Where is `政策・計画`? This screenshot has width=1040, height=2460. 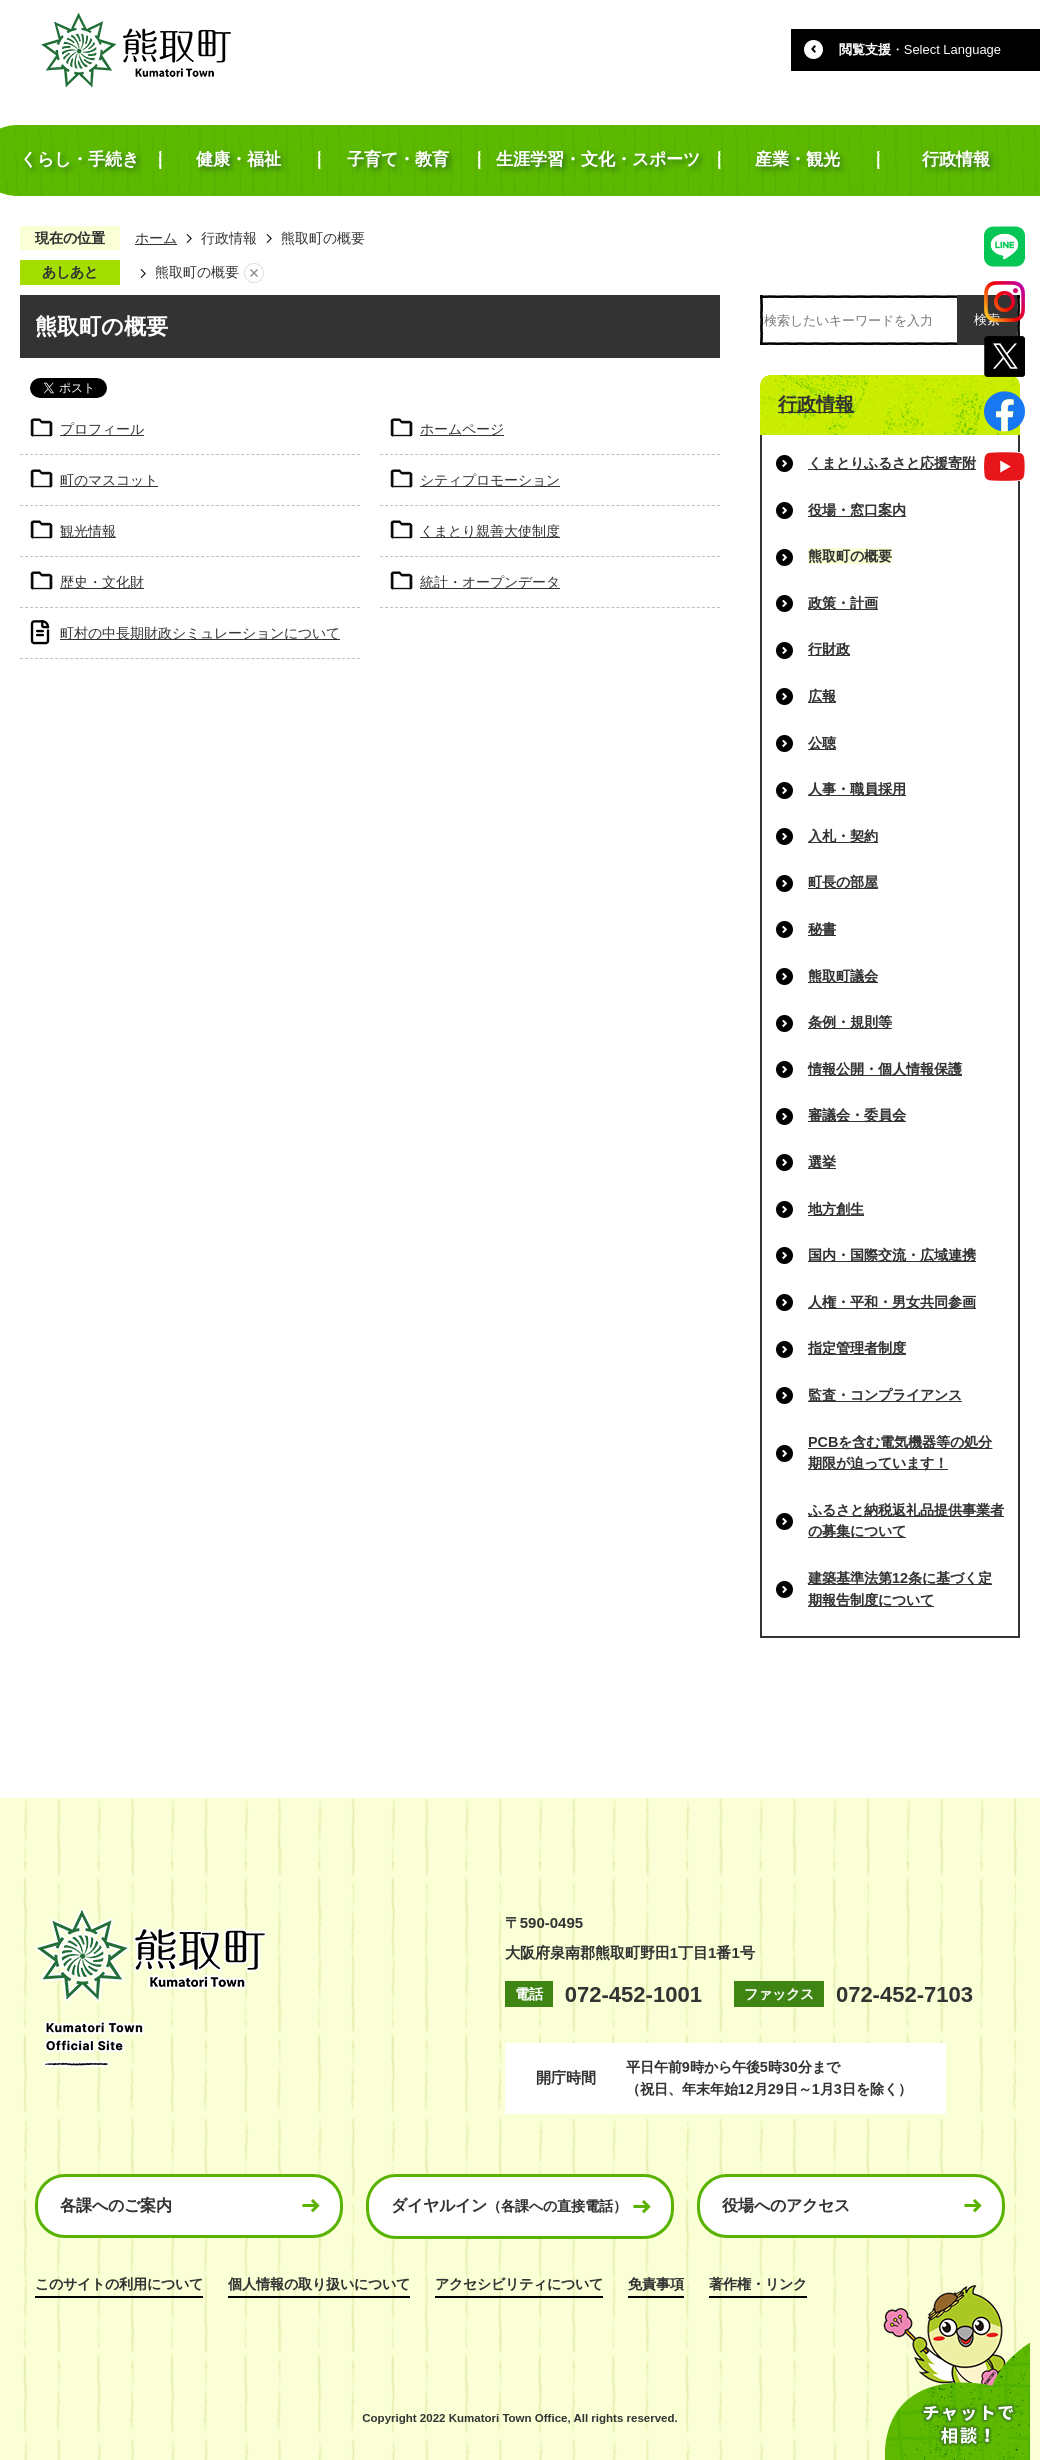 政策・計画 is located at coordinates (843, 603).